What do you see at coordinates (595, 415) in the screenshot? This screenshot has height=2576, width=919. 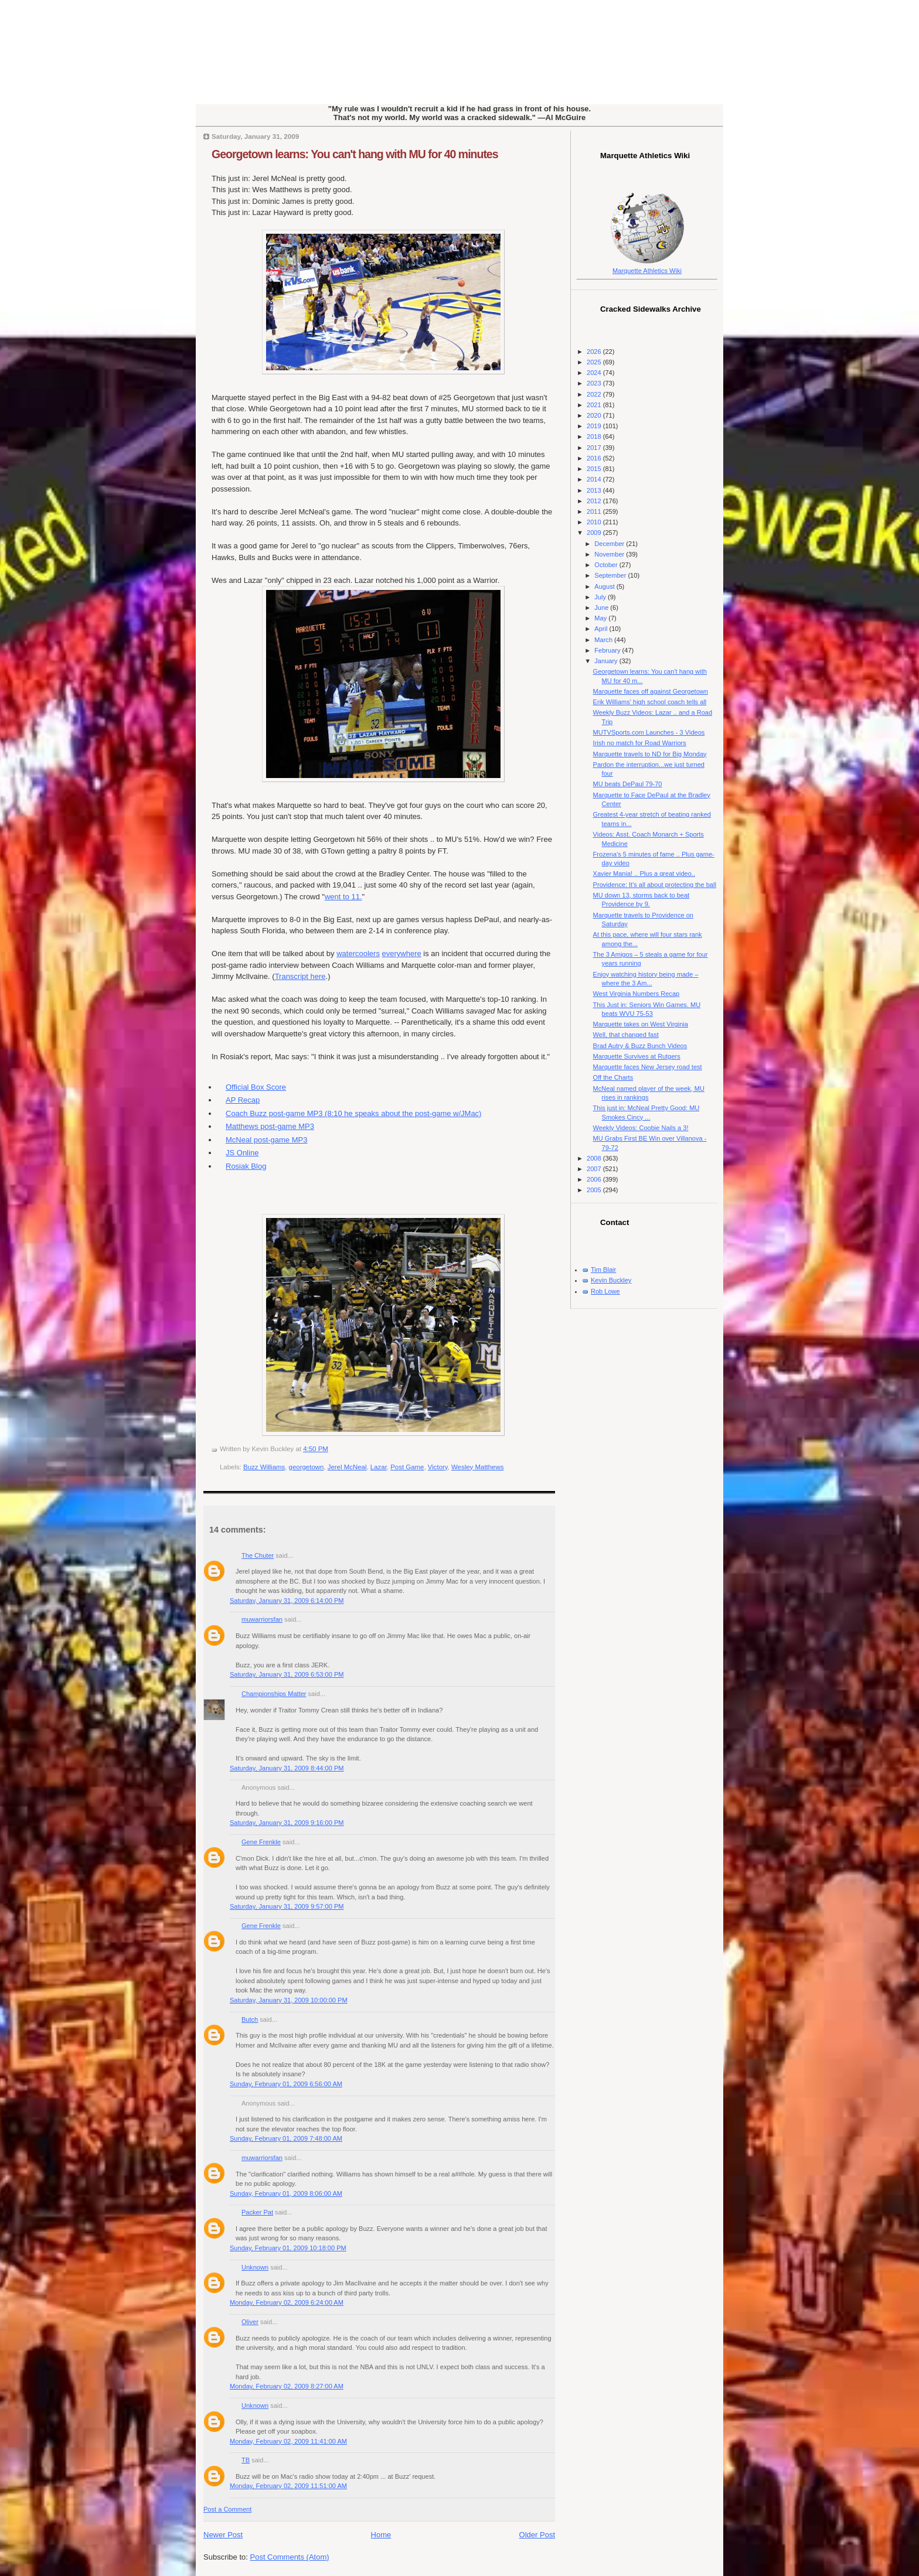 I see `2020` at bounding box center [595, 415].